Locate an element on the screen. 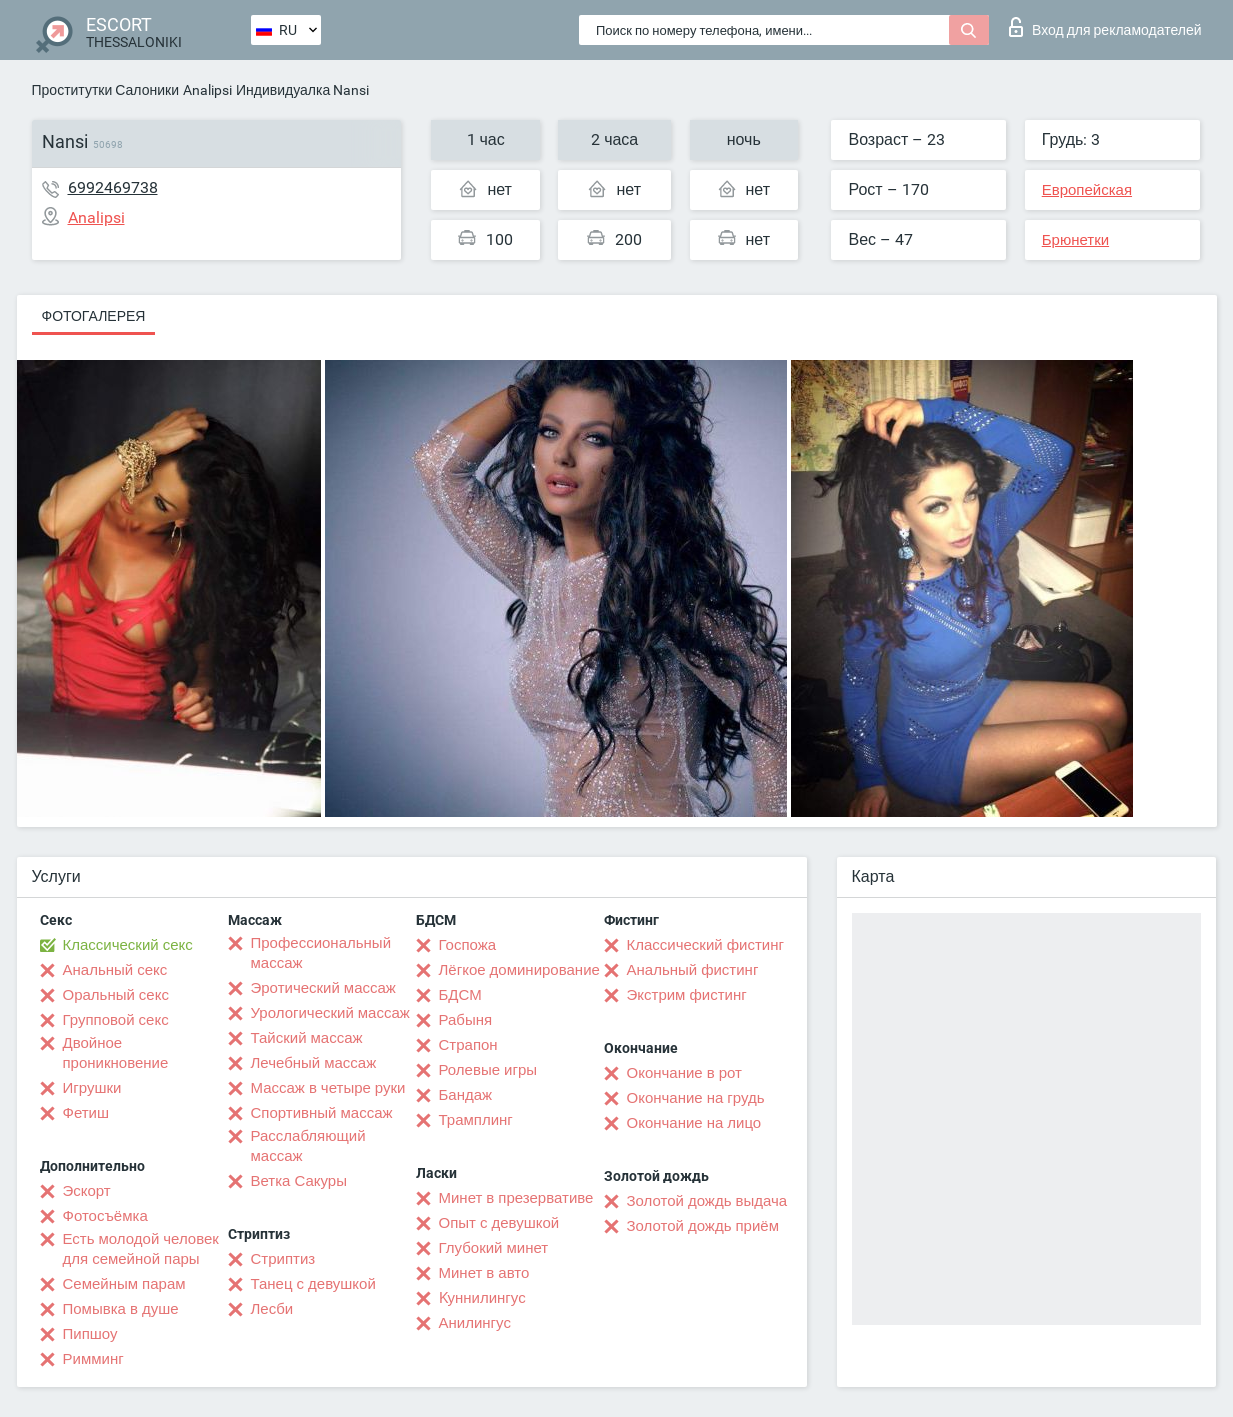  Ролевые игры is located at coordinates (488, 1070).